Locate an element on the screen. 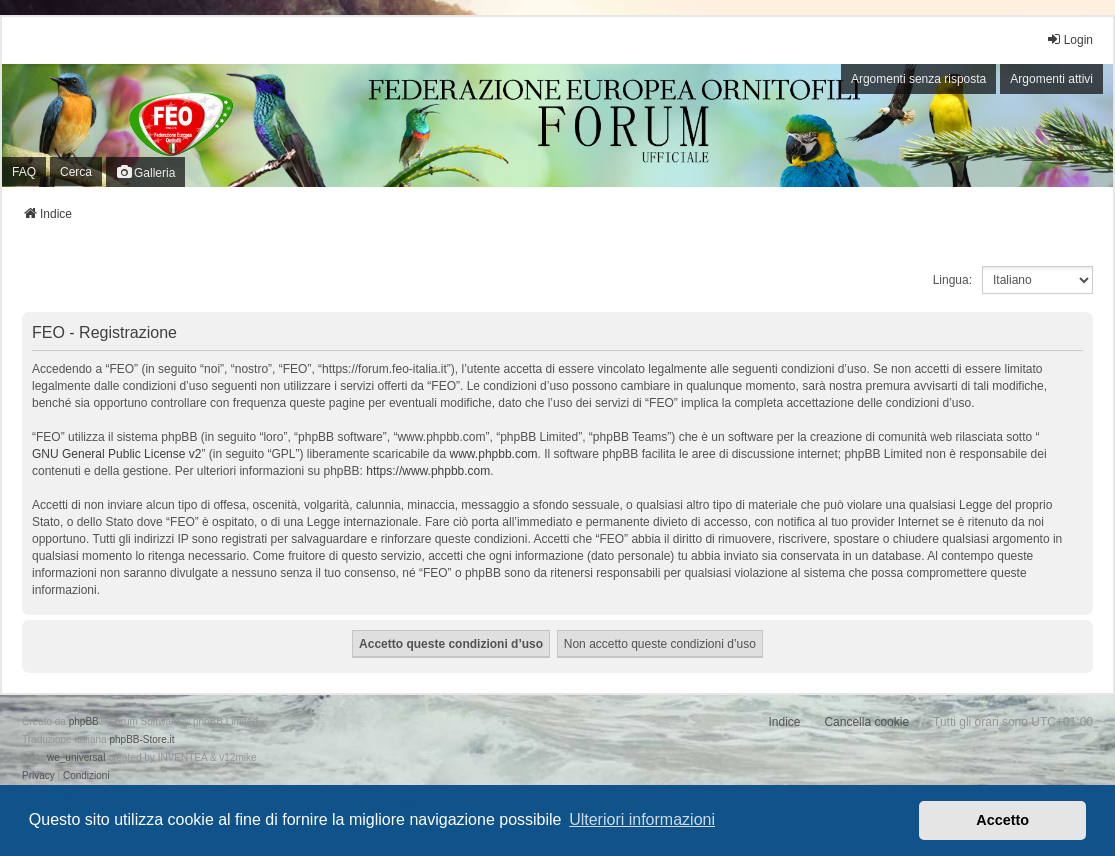 This screenshot has width=1115, height=856. GNU General Public License v2 is located at coordinates (116, 454).